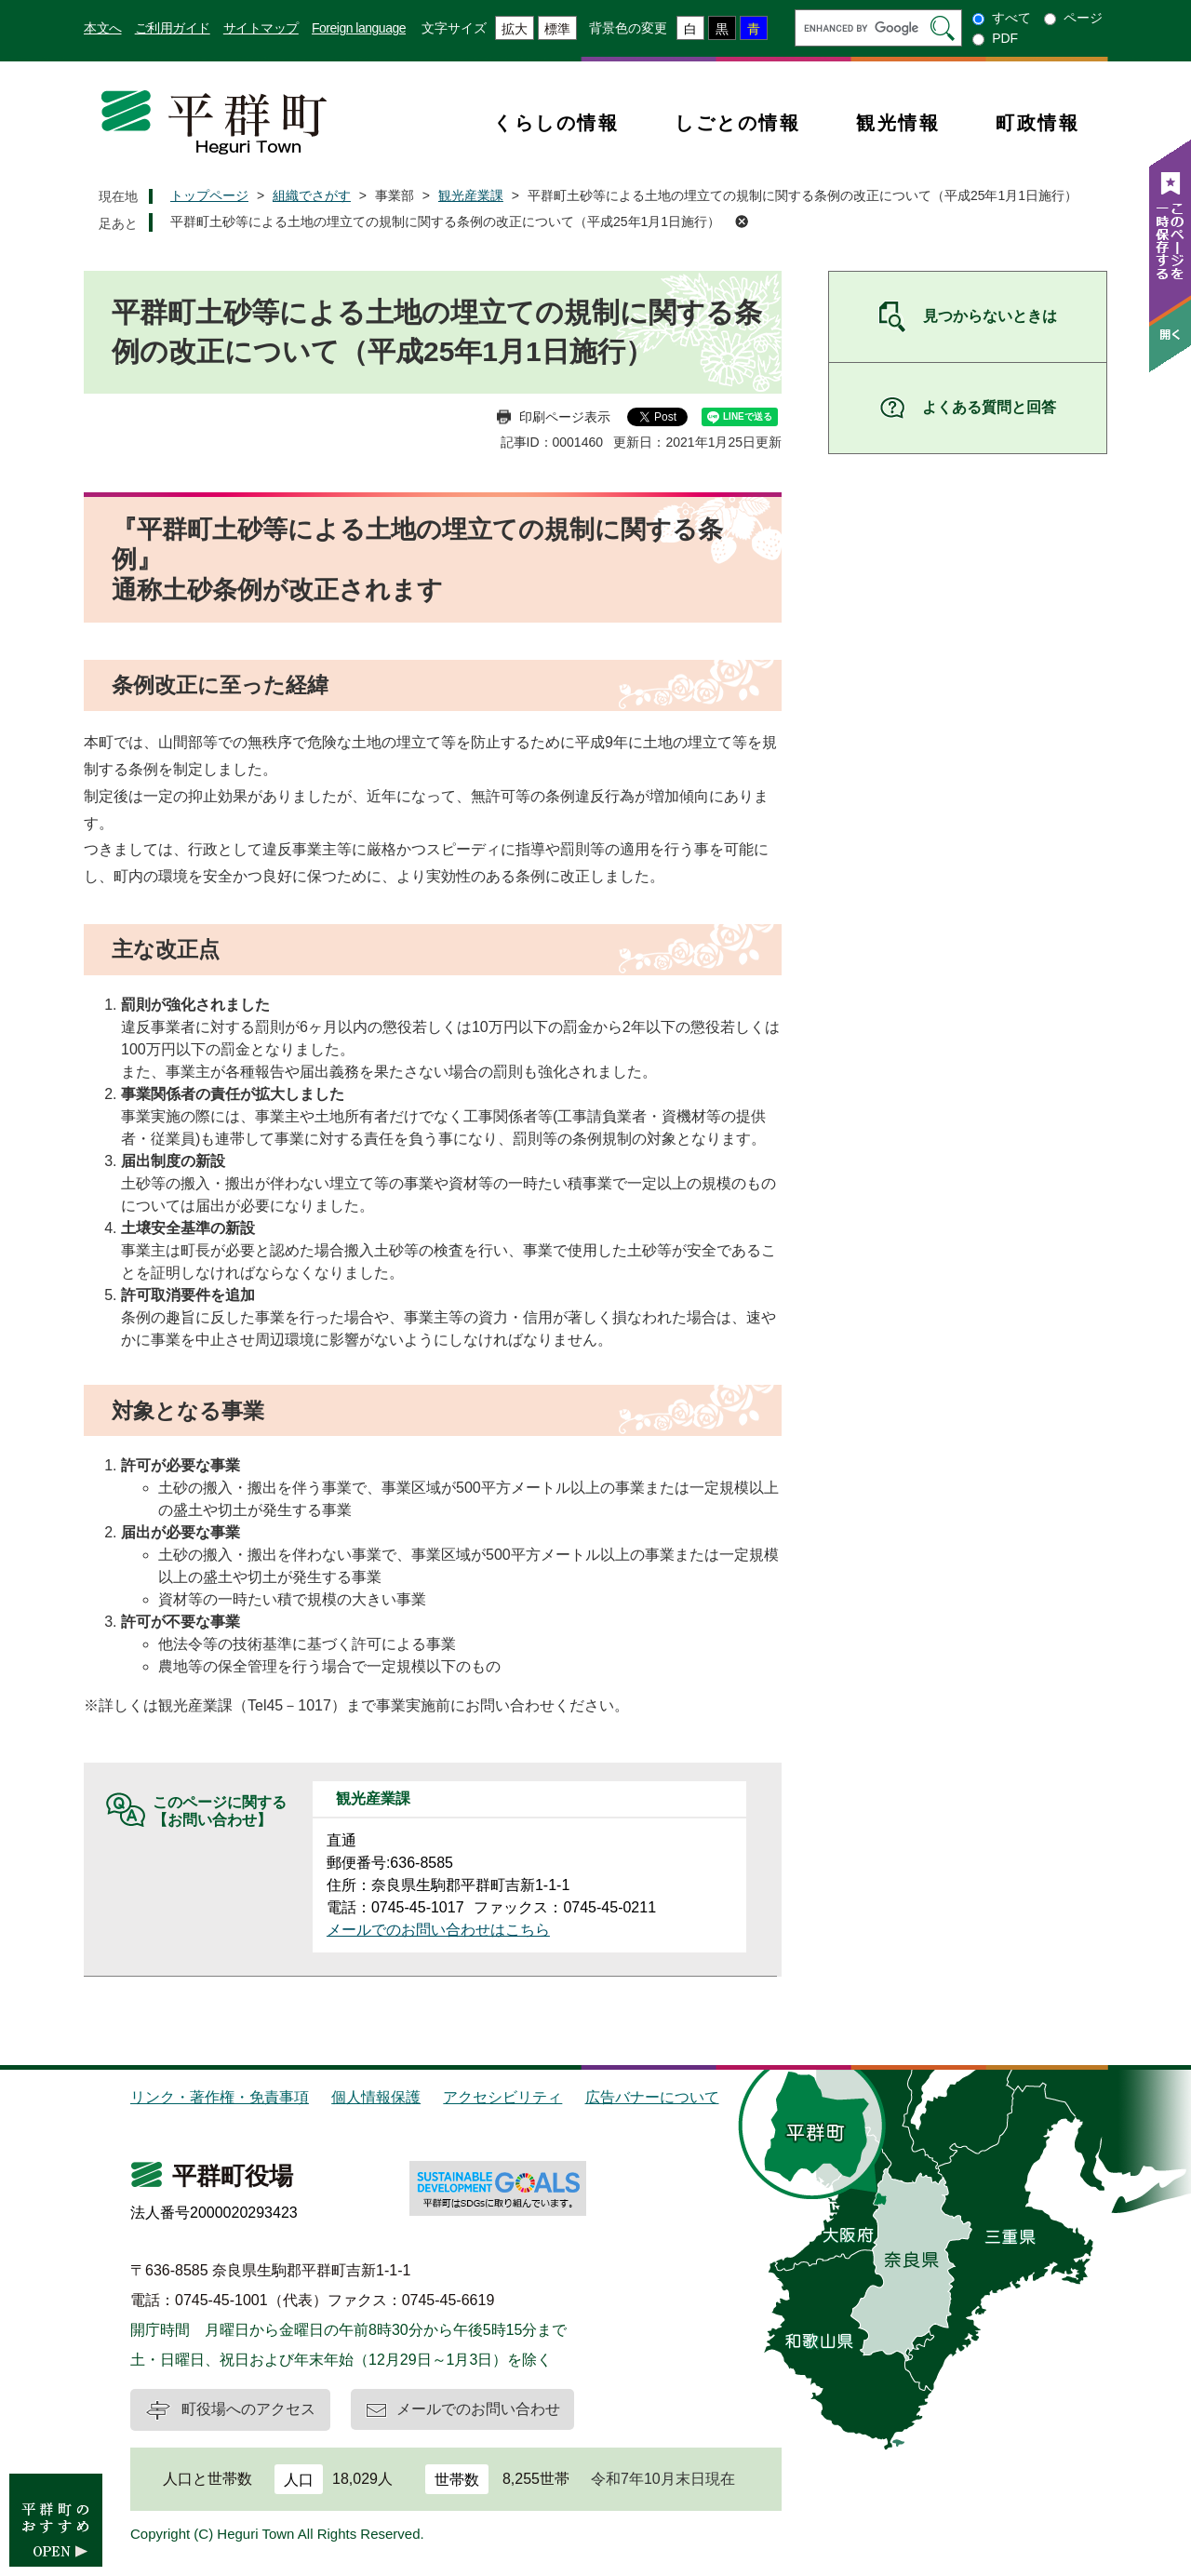 The width and height of the screenshot is (1191, 2576). What do you see at coordinates (376, 2097) in the screenshot?
I see `個人情報保護` at bounding box center [376, 2097].